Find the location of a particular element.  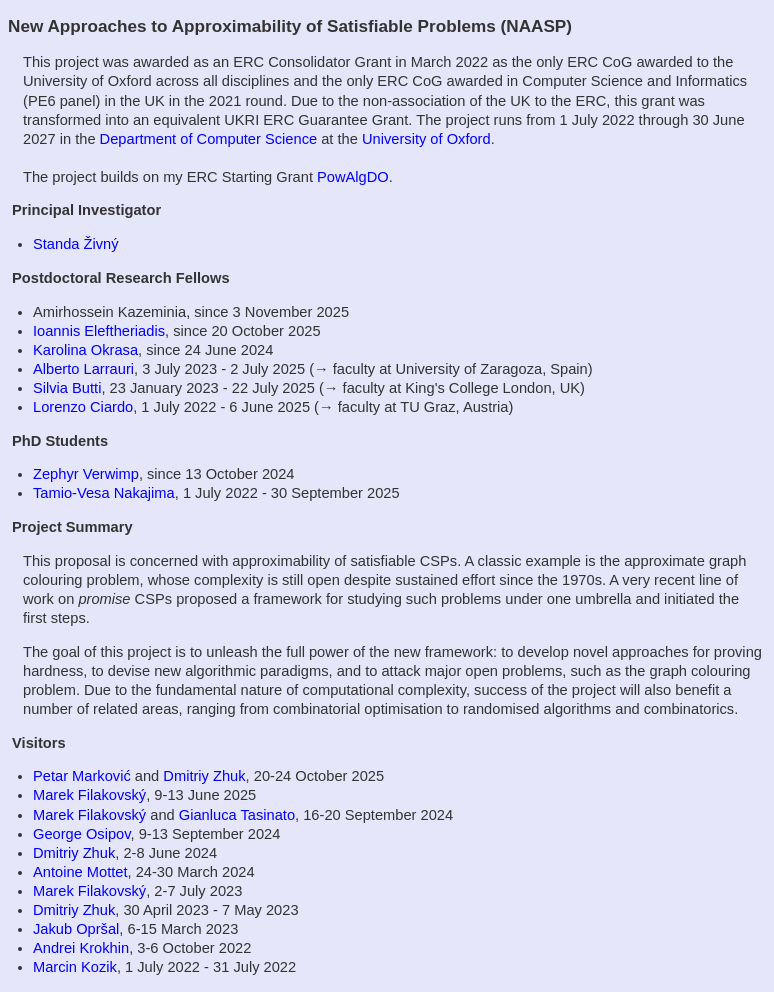

Standa Živný is located at coordinates (76, 244).